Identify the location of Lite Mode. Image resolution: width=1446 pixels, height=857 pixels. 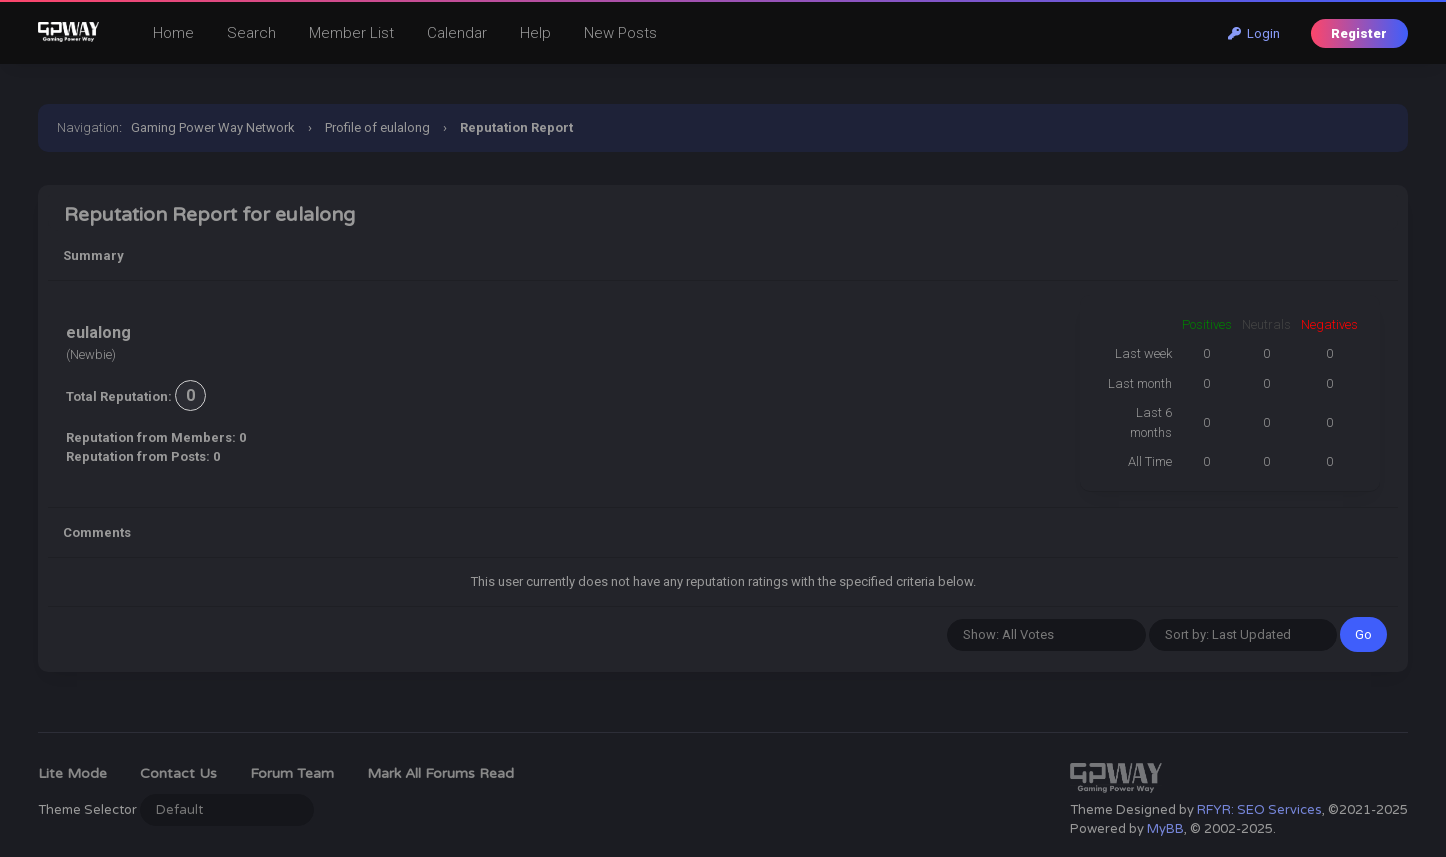
(72, 773).